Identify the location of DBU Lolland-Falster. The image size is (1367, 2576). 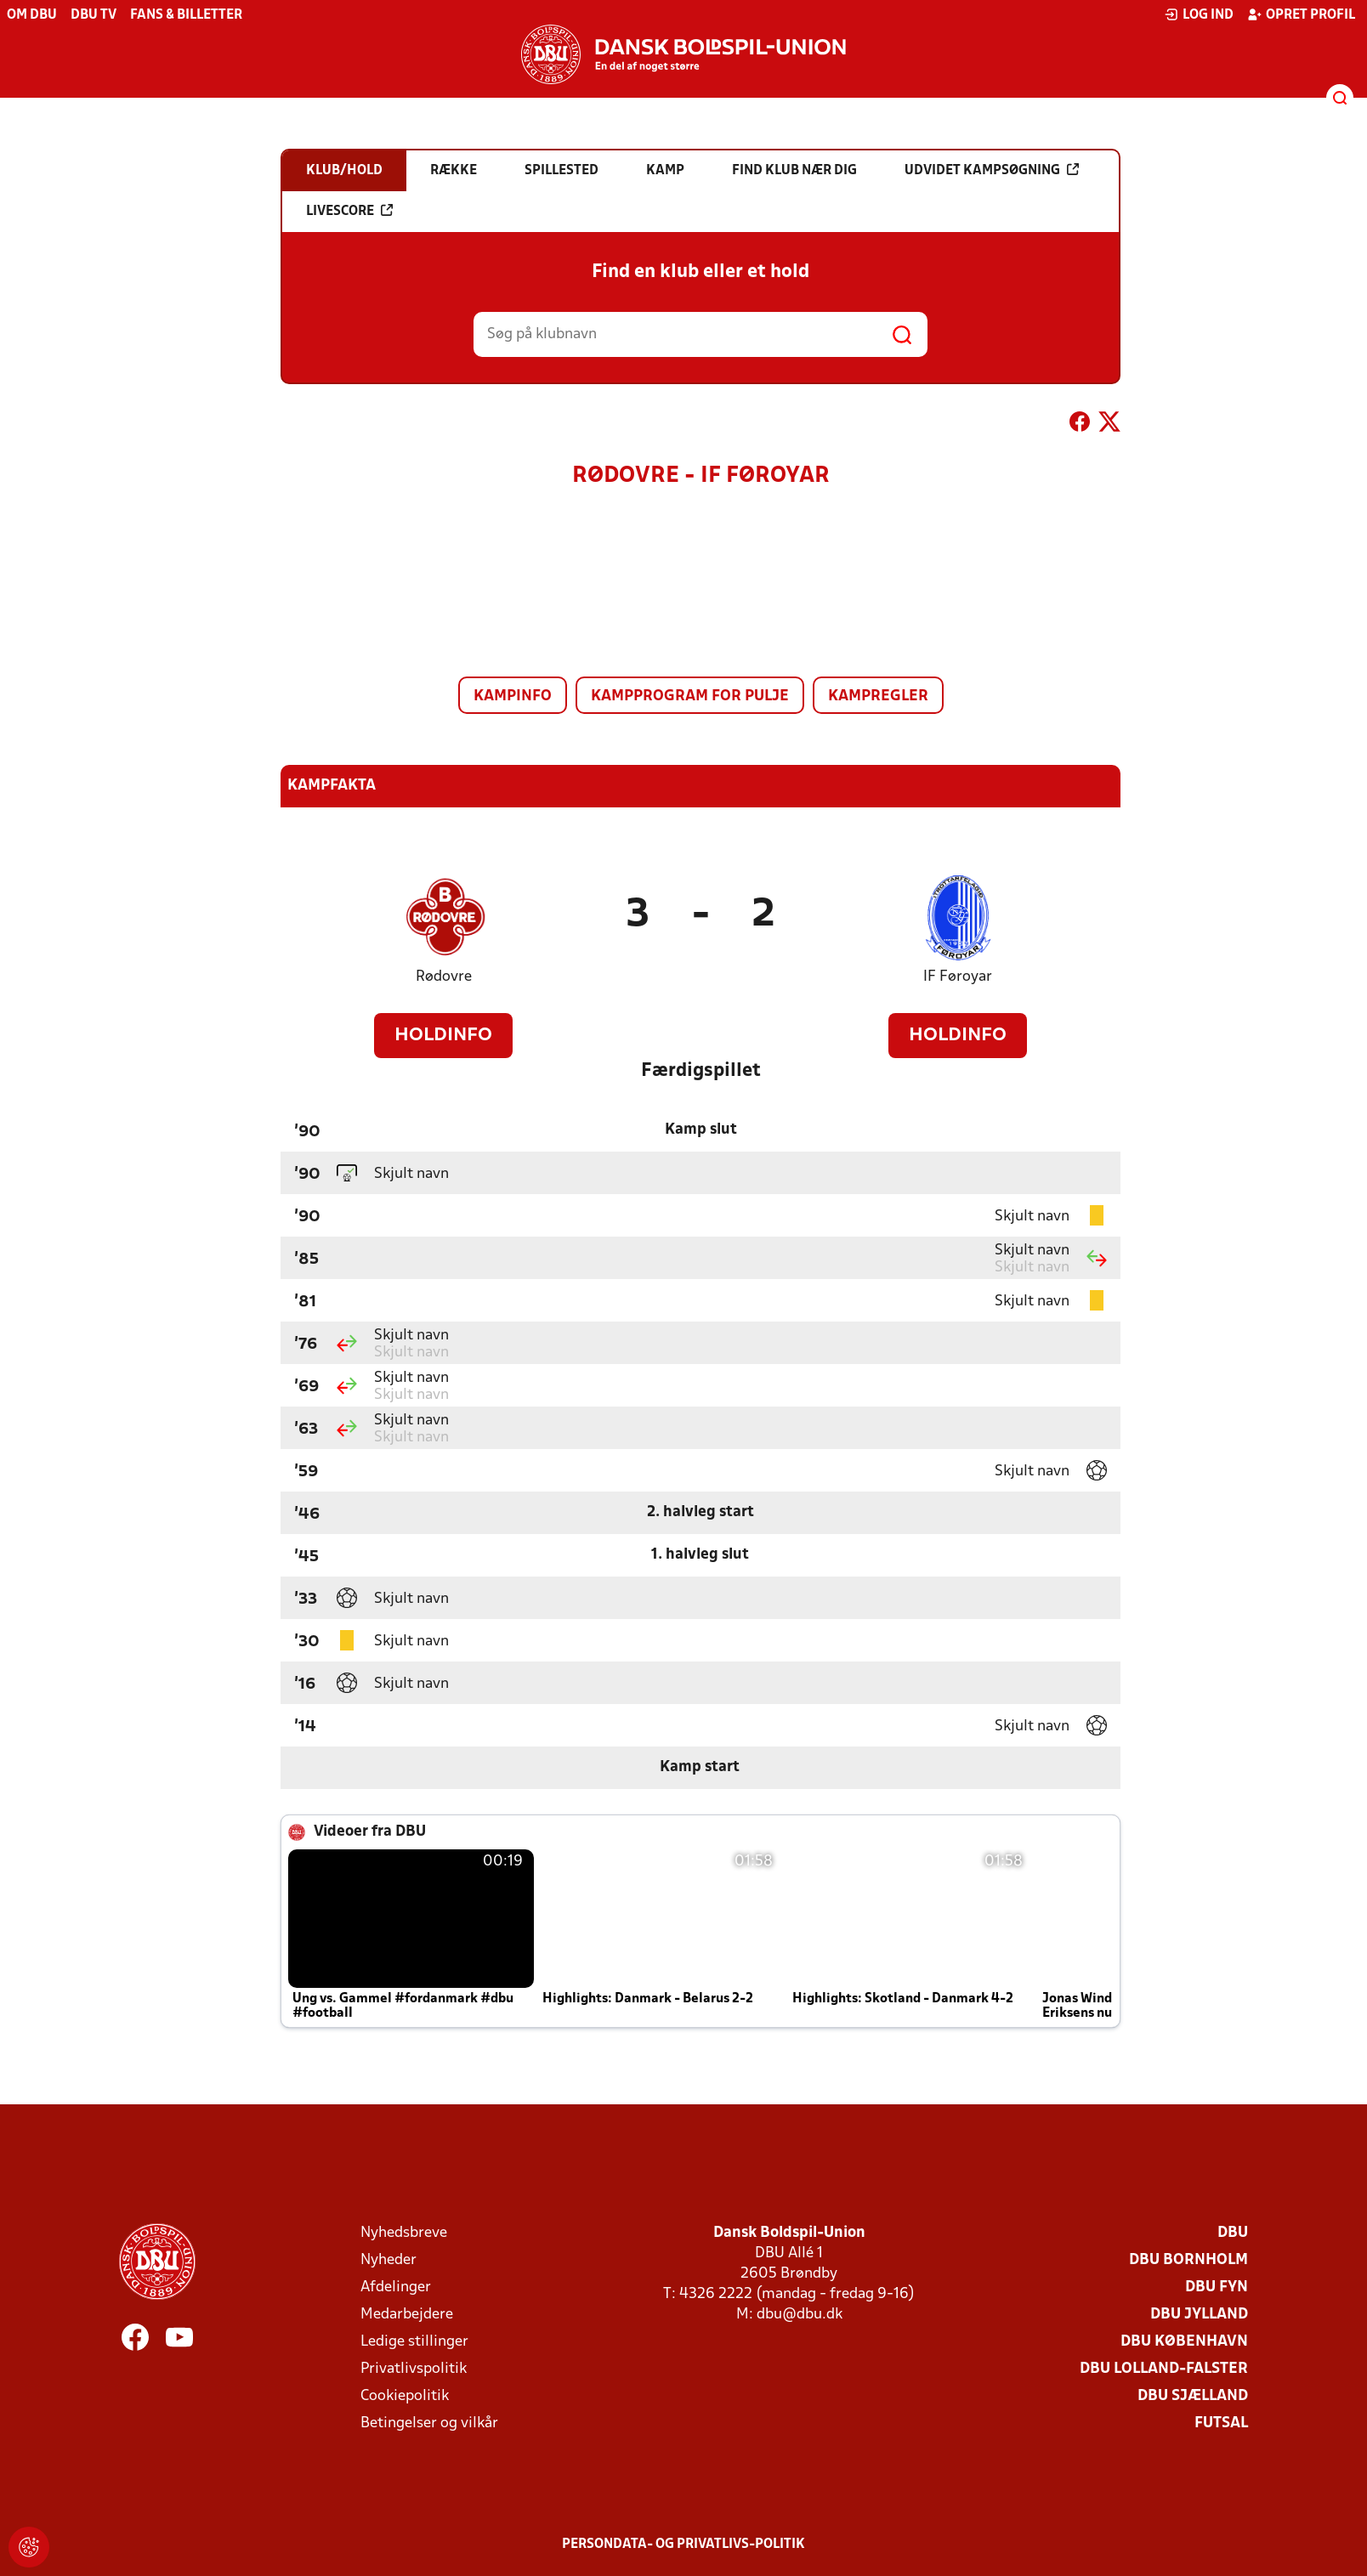
(1164, 2369).